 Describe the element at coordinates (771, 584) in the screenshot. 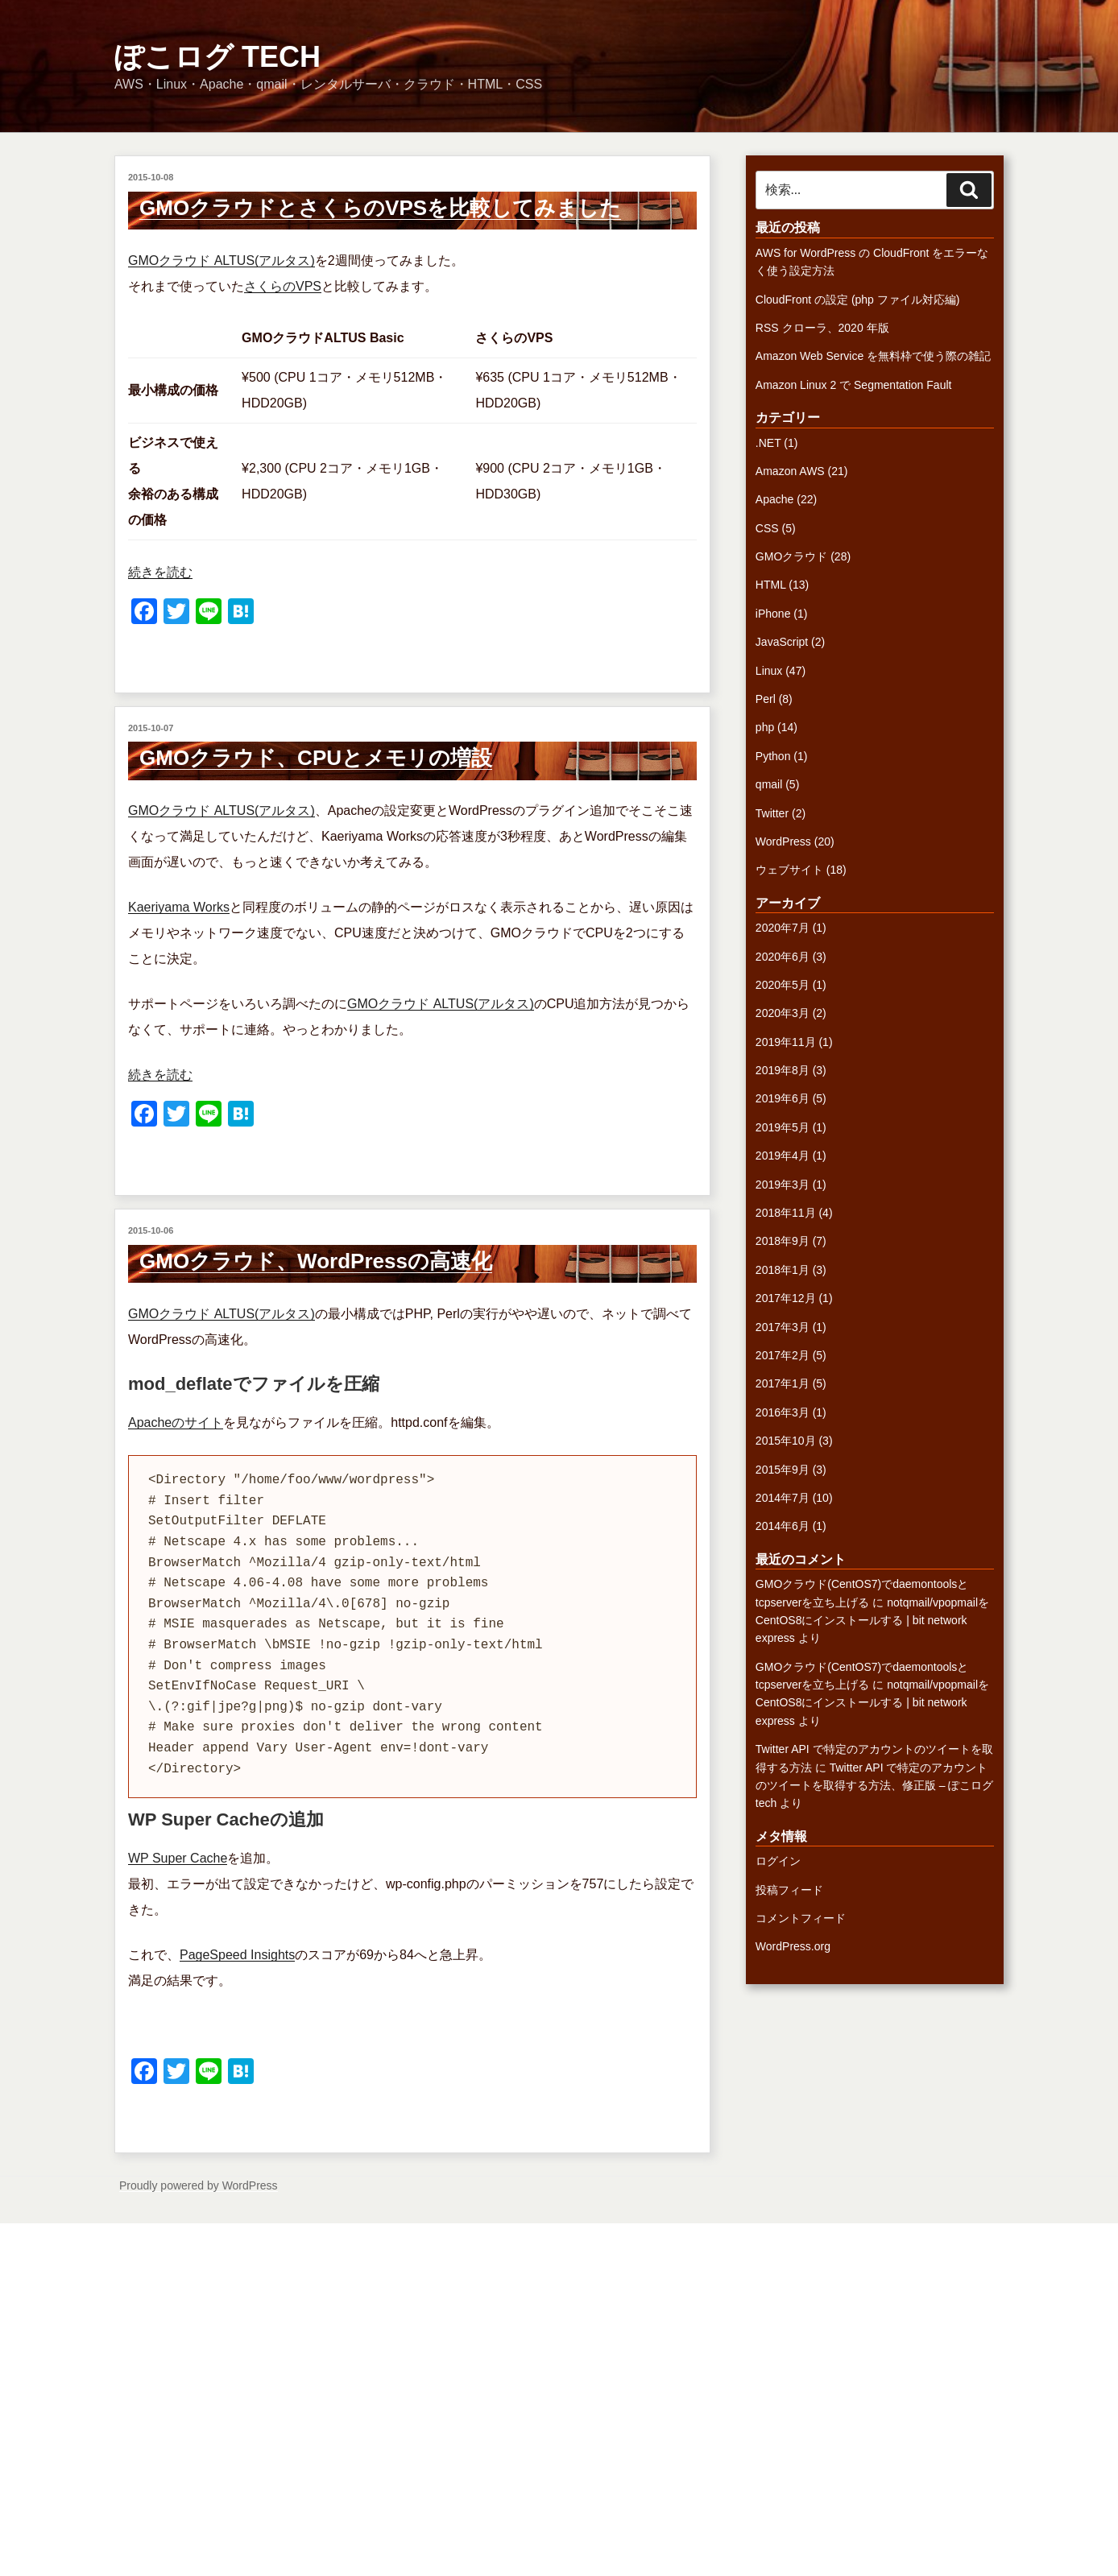

I see `HTML` at that location.